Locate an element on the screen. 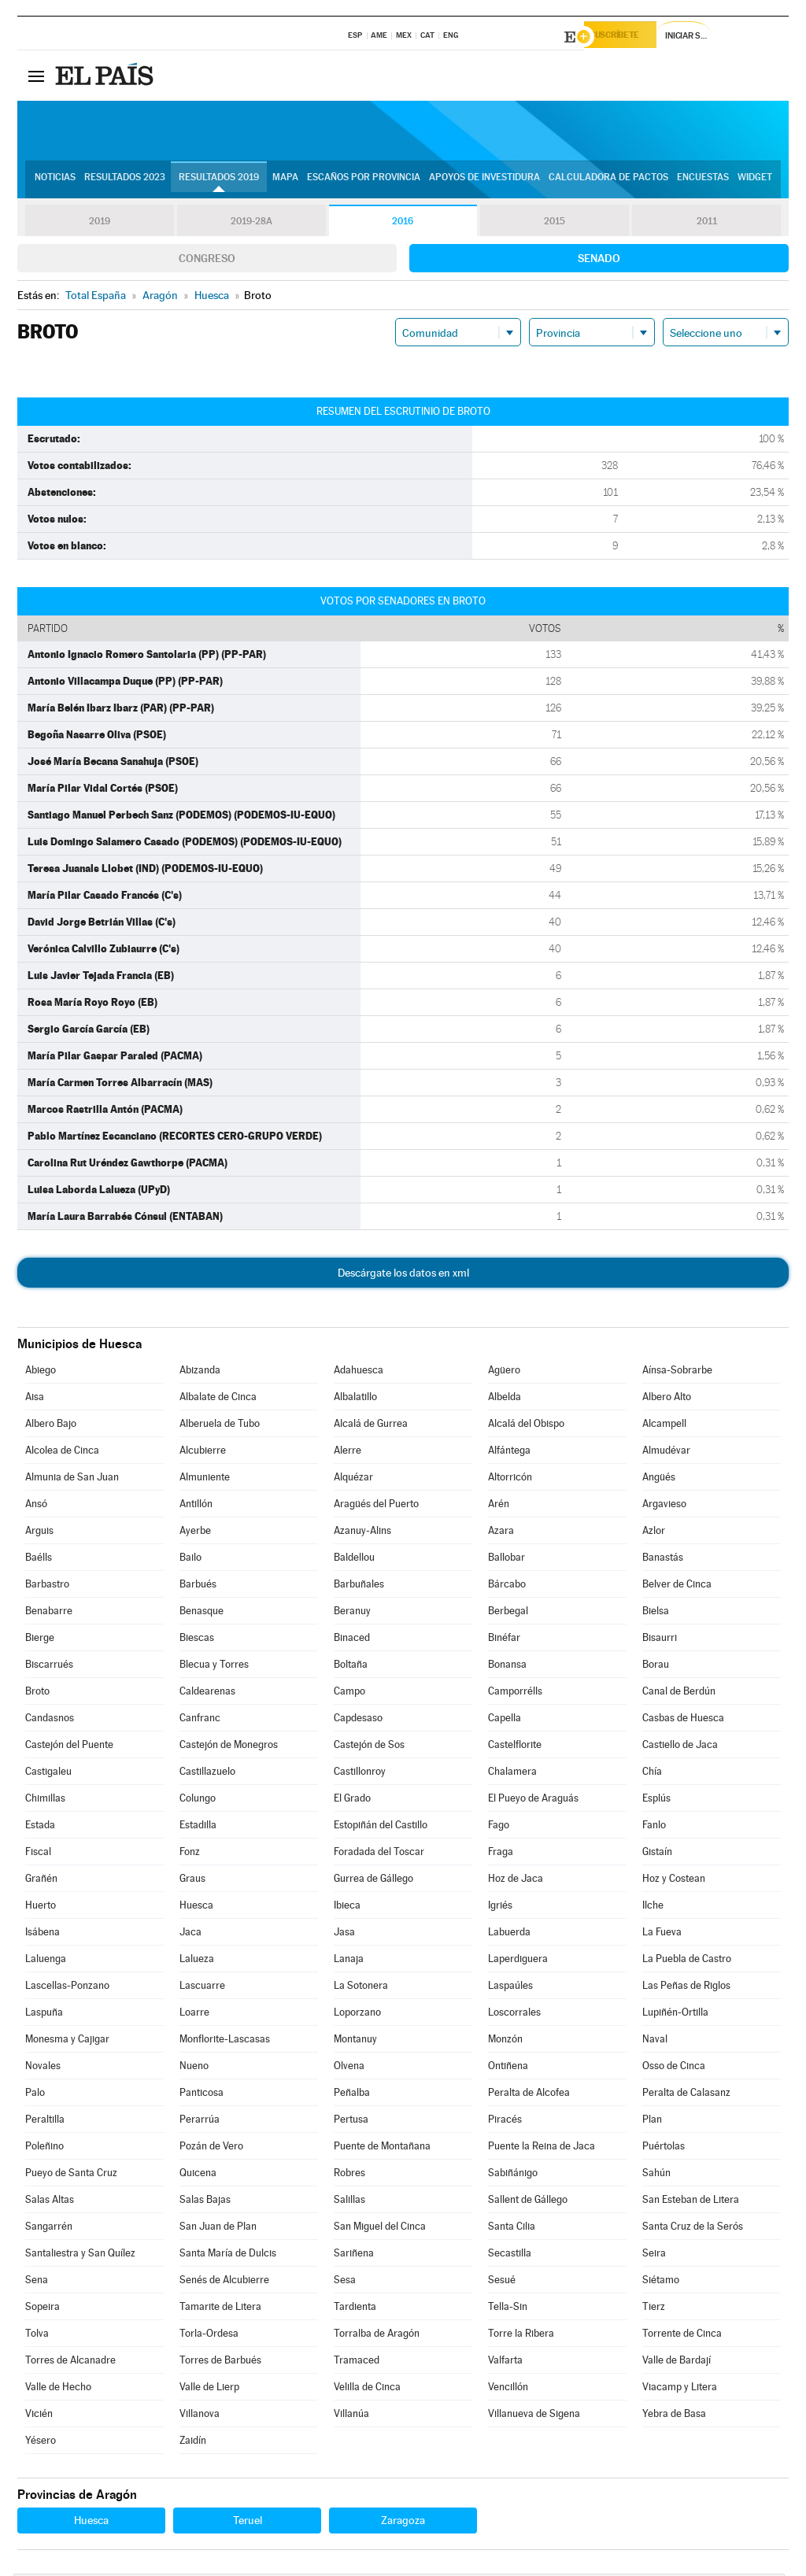  Jaca is located at coordinates (190, 1934).